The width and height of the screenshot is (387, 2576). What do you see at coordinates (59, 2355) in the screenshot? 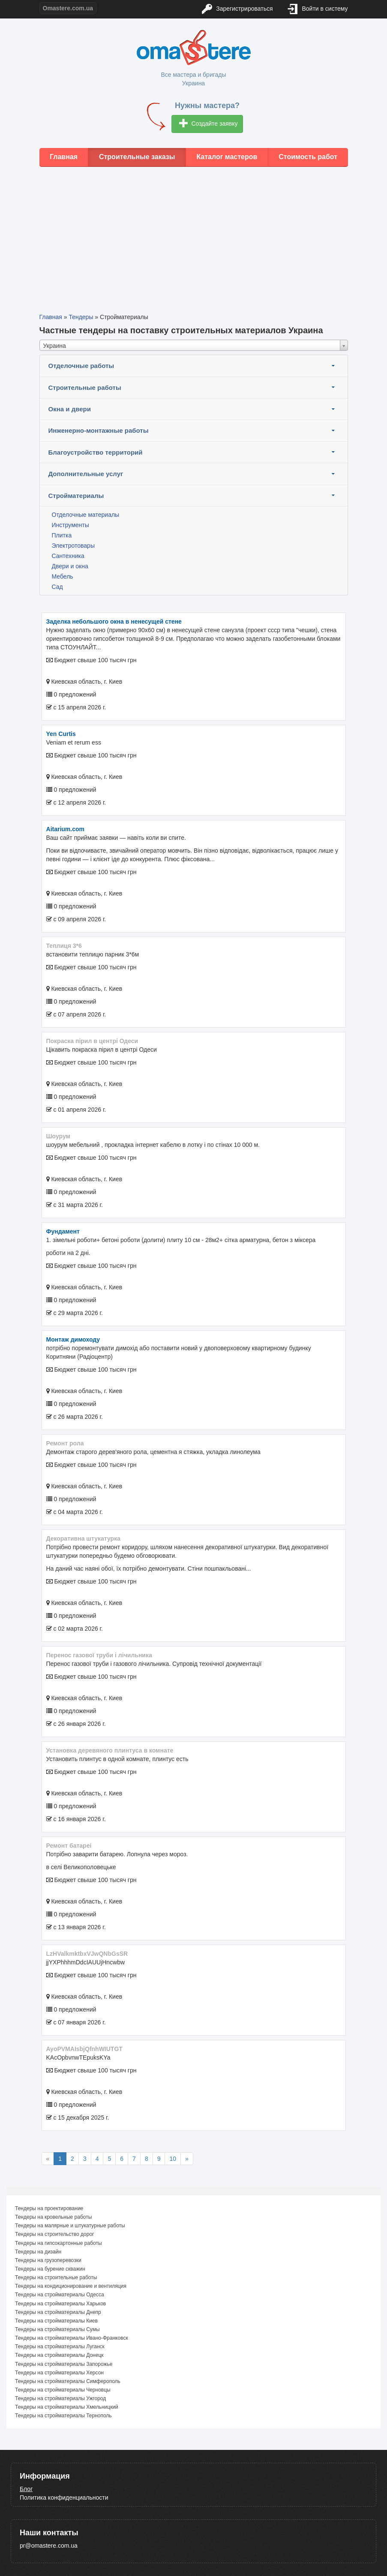
I see `Тендеры на стройматериалы Донецк` at bounding box center [59, 2355].